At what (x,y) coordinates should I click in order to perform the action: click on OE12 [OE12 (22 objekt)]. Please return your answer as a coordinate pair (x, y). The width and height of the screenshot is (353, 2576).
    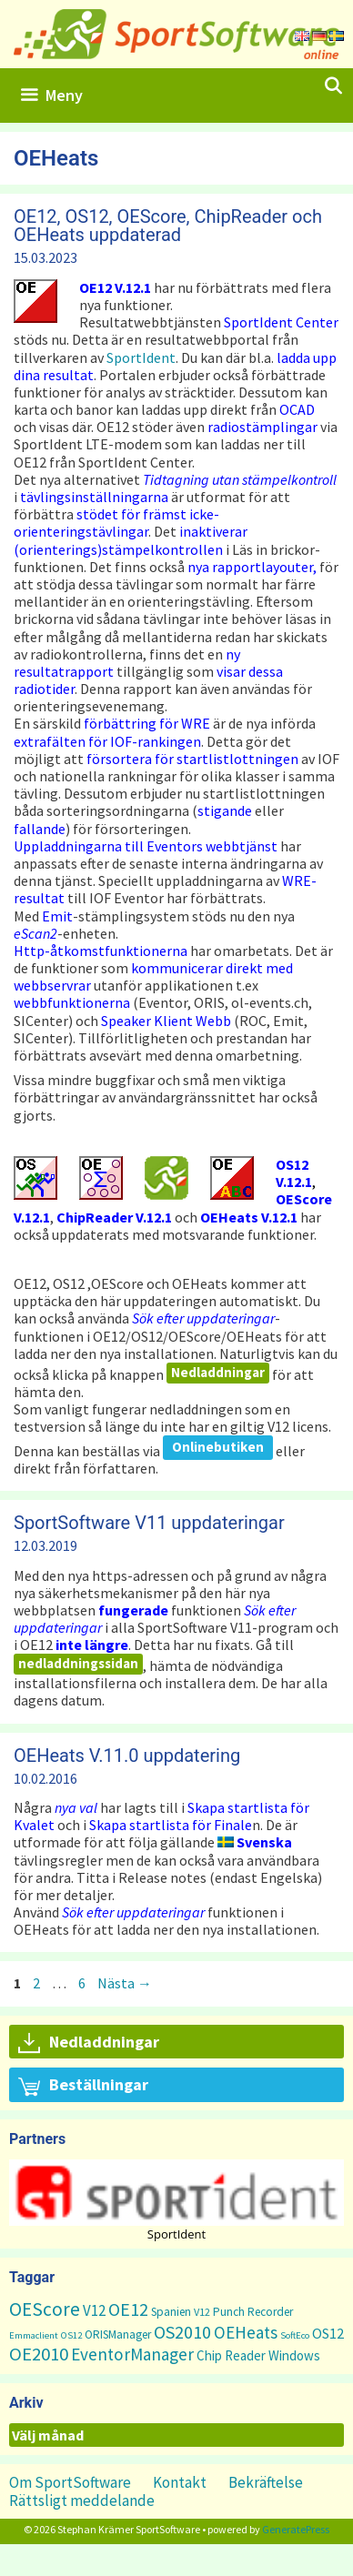
    Looking at the image, I should click on (128, 2309).